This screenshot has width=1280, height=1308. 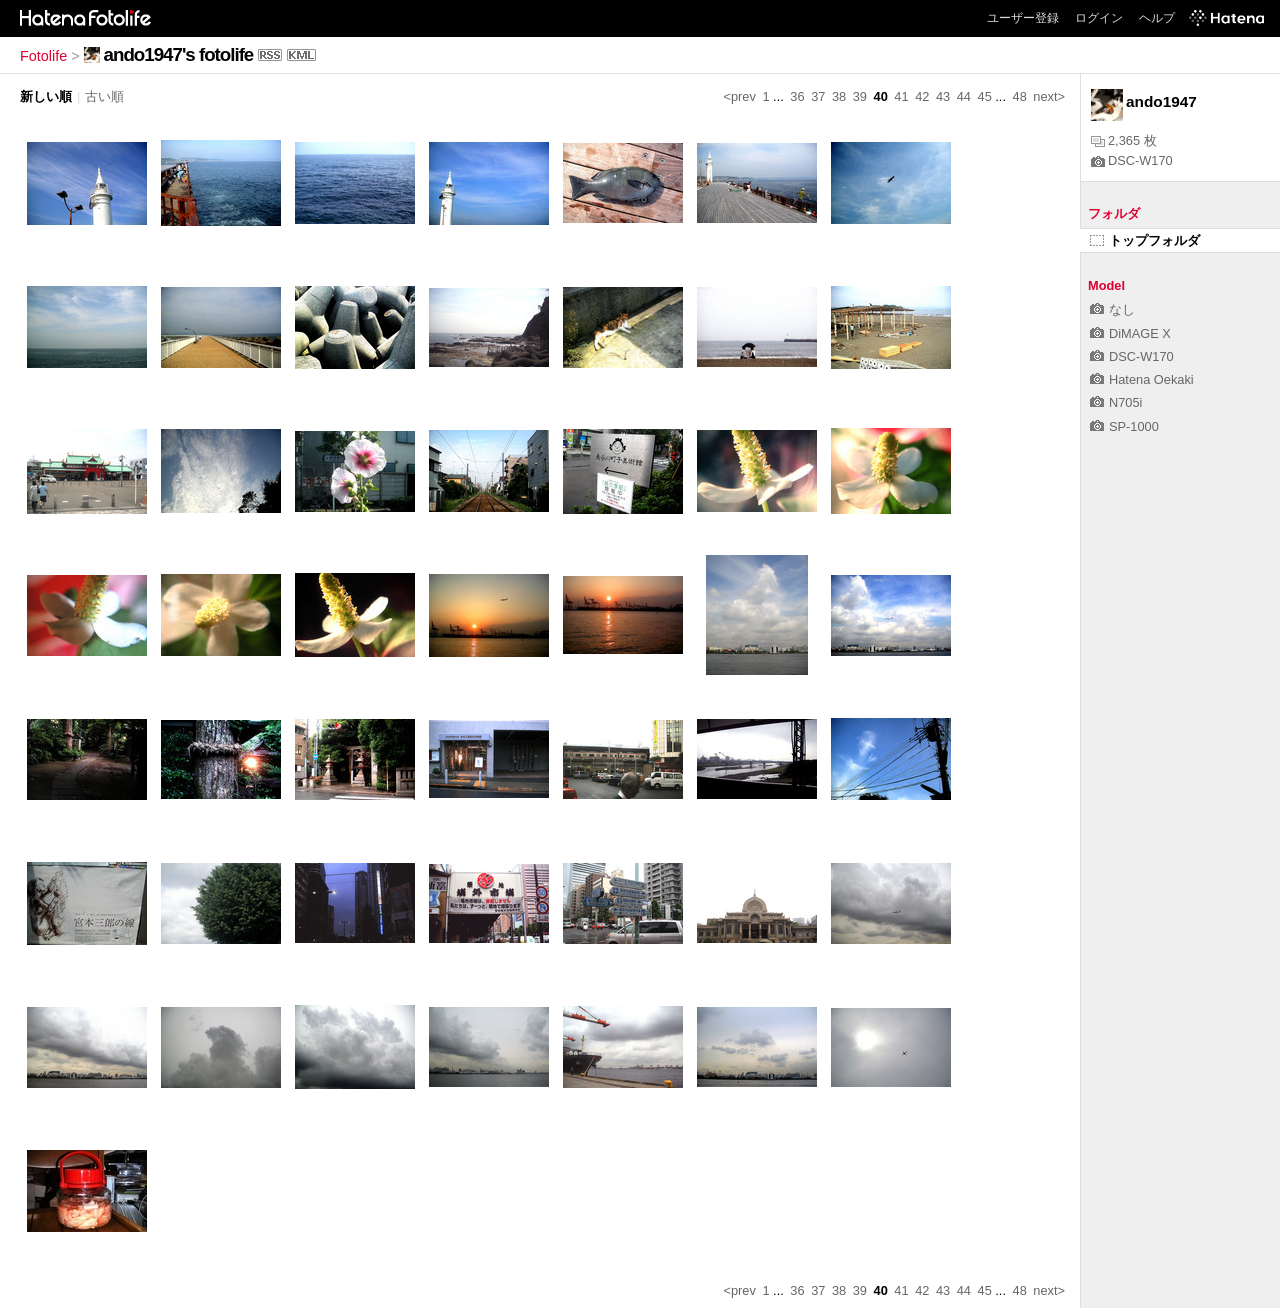 I want to click on 43, so click(x=943, y=96).